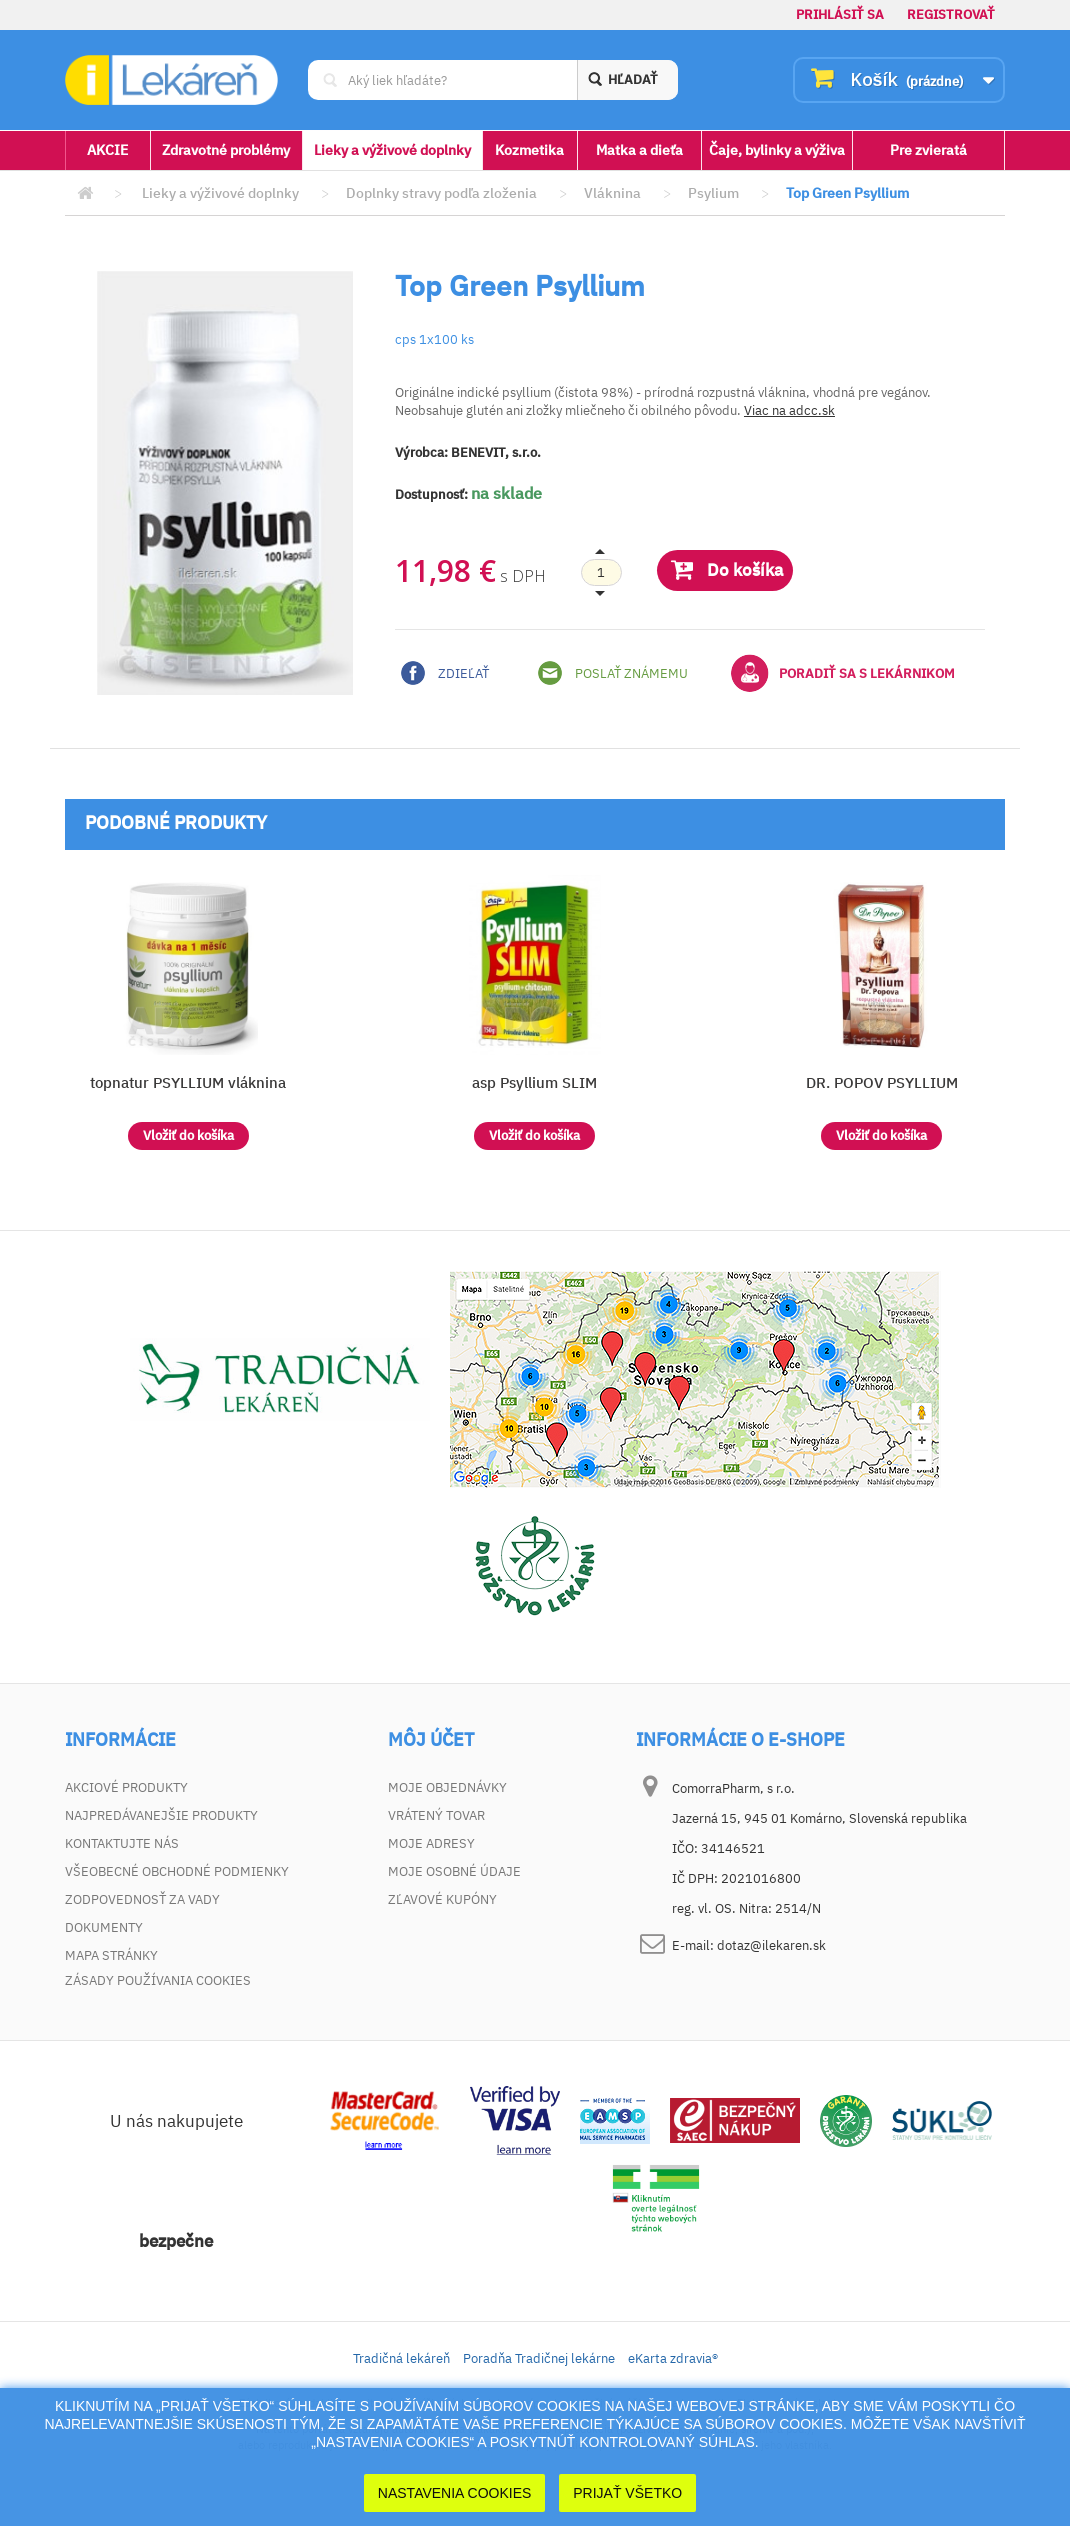  What do you see at coordinates (122, 1843) in the screenshot?
I see `Kontaktujte nás` at bounding box center [122, 1843].